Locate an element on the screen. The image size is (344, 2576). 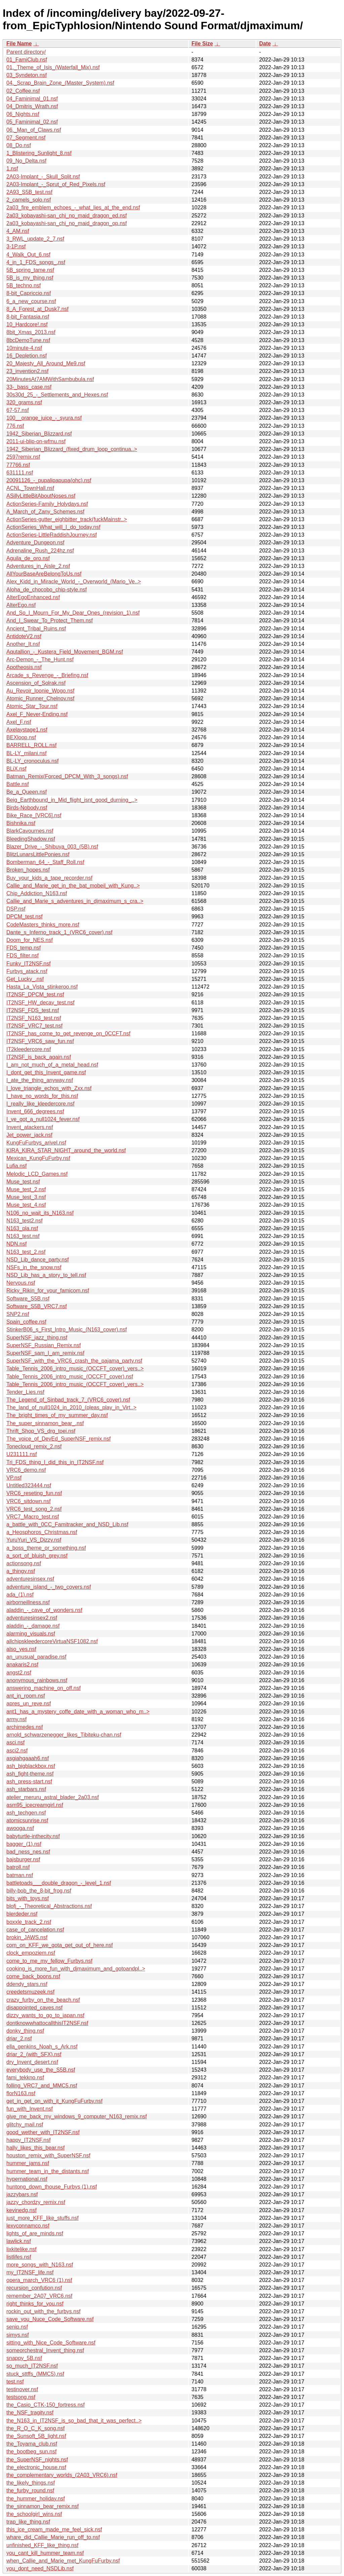
IT2NSF_is_back_again.nsf is located at coordinates (38, 1057).